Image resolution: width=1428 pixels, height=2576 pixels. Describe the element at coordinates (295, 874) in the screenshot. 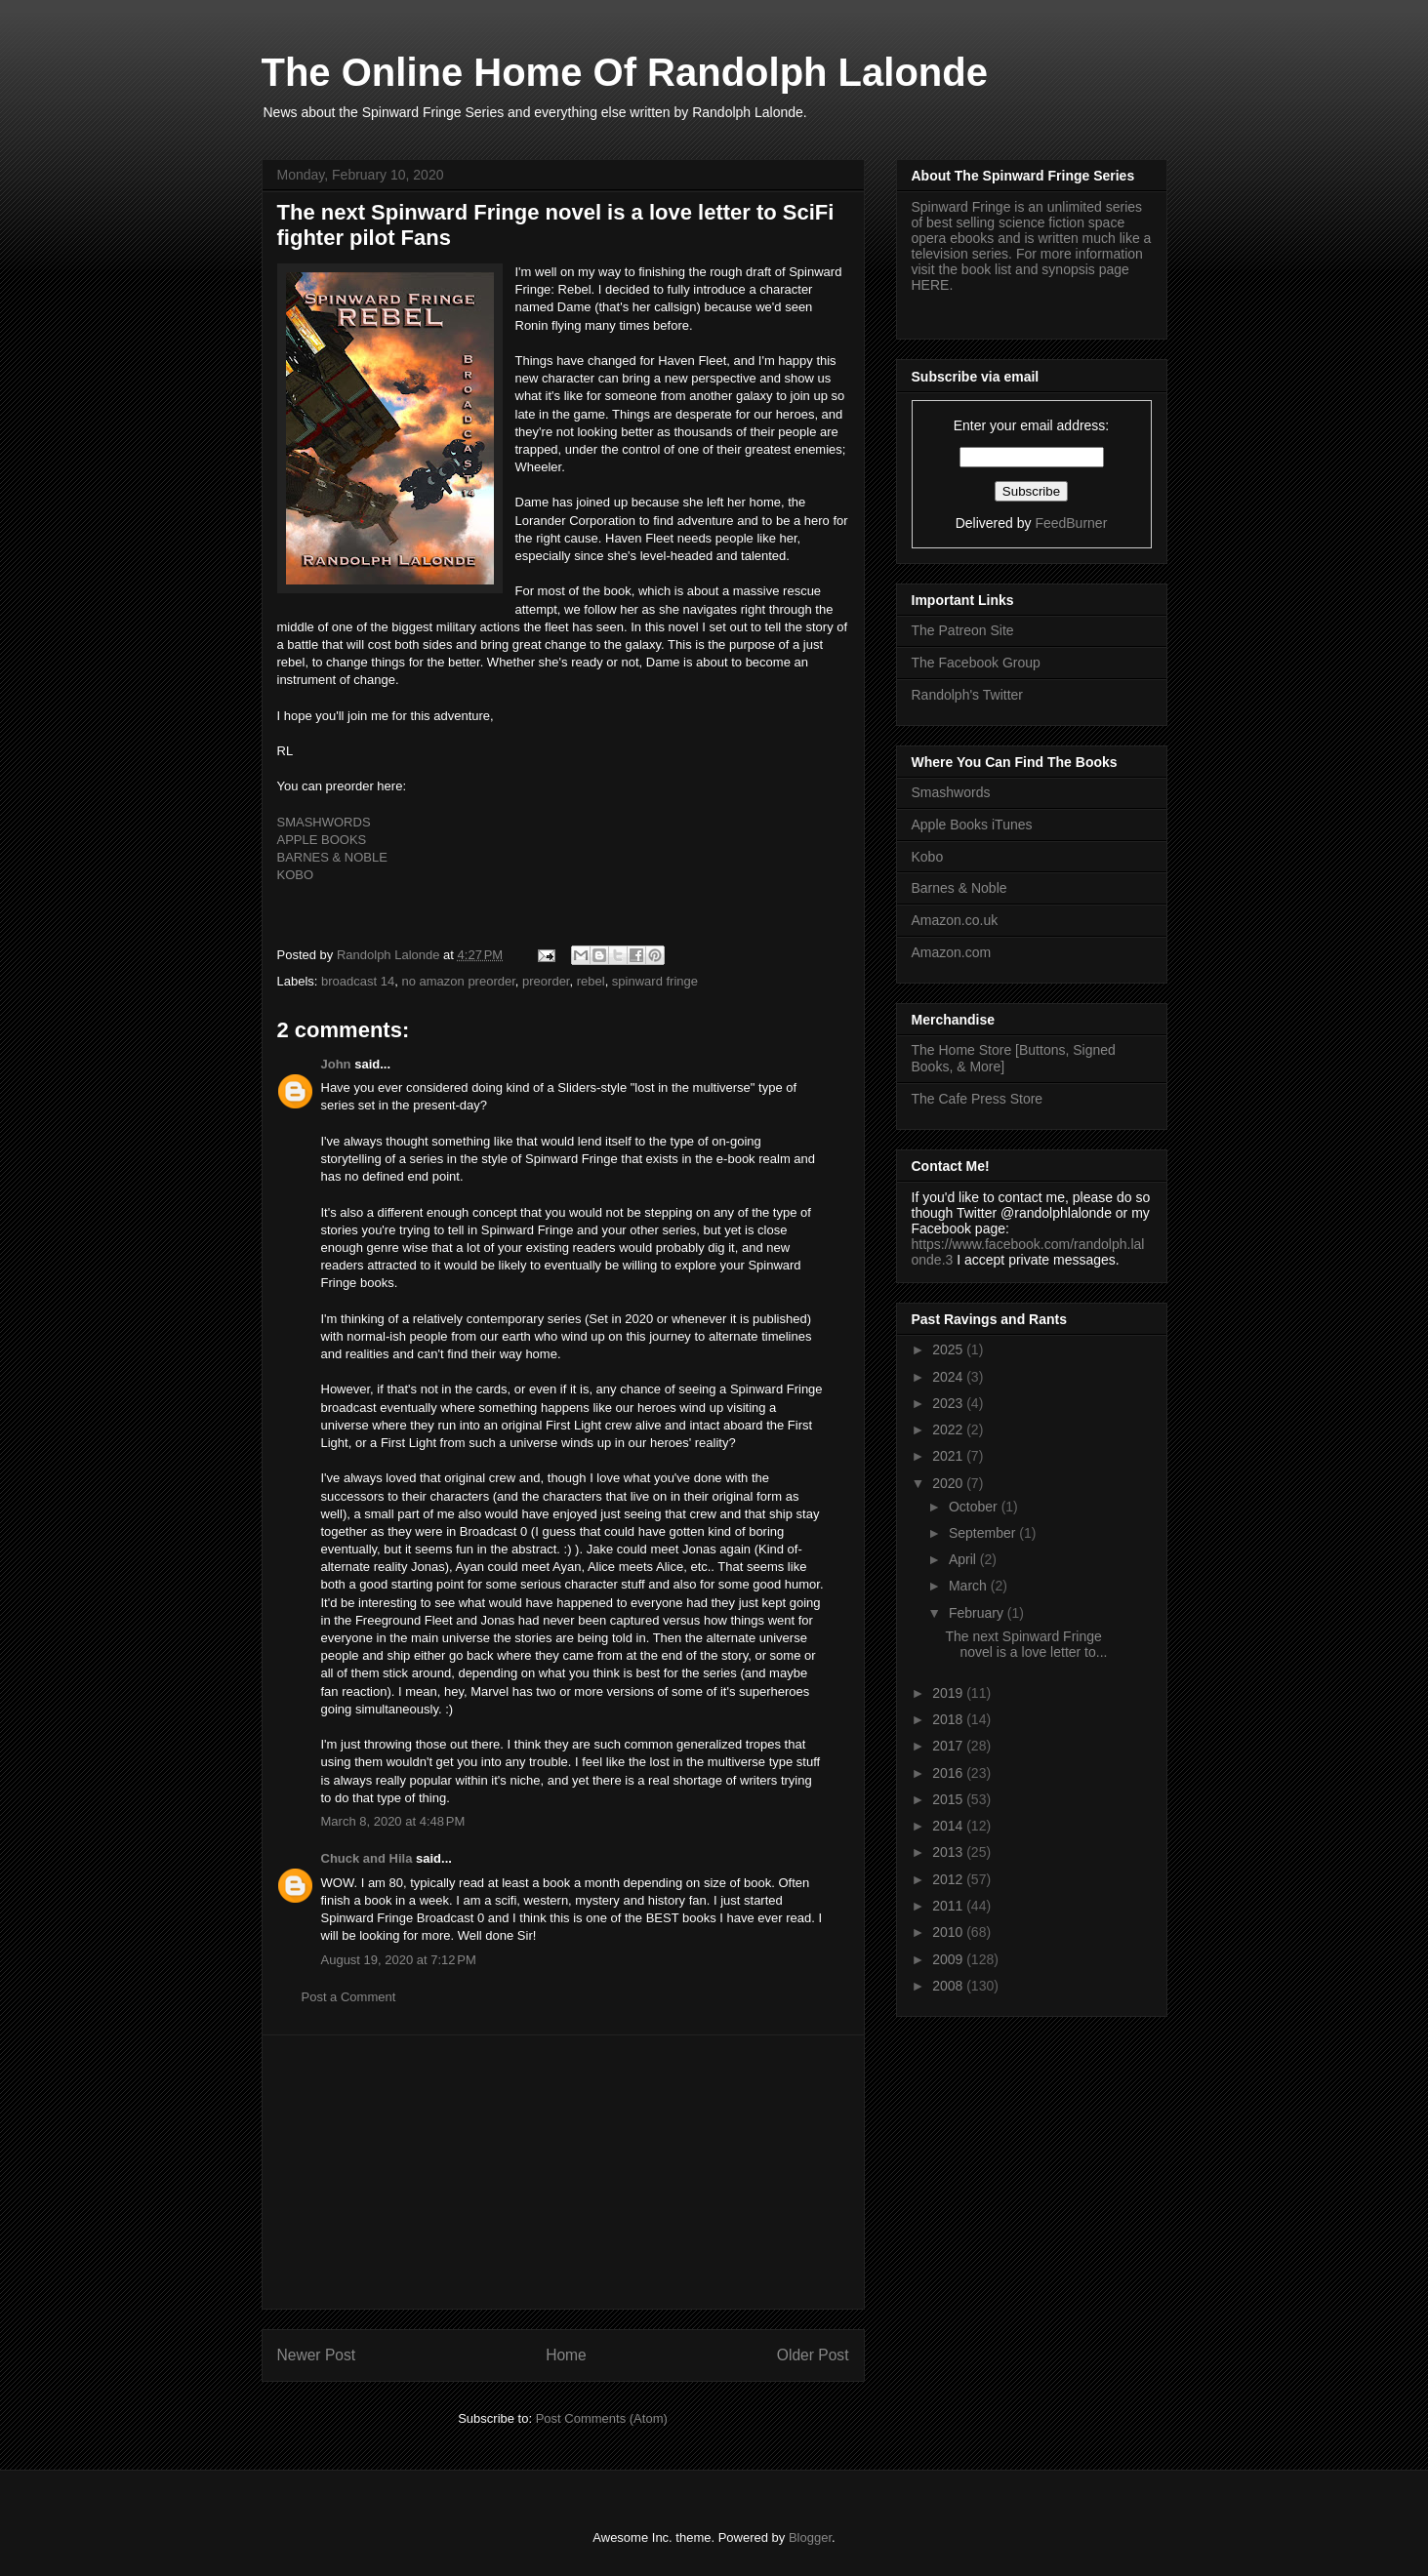

I see `KOBO` at that location.